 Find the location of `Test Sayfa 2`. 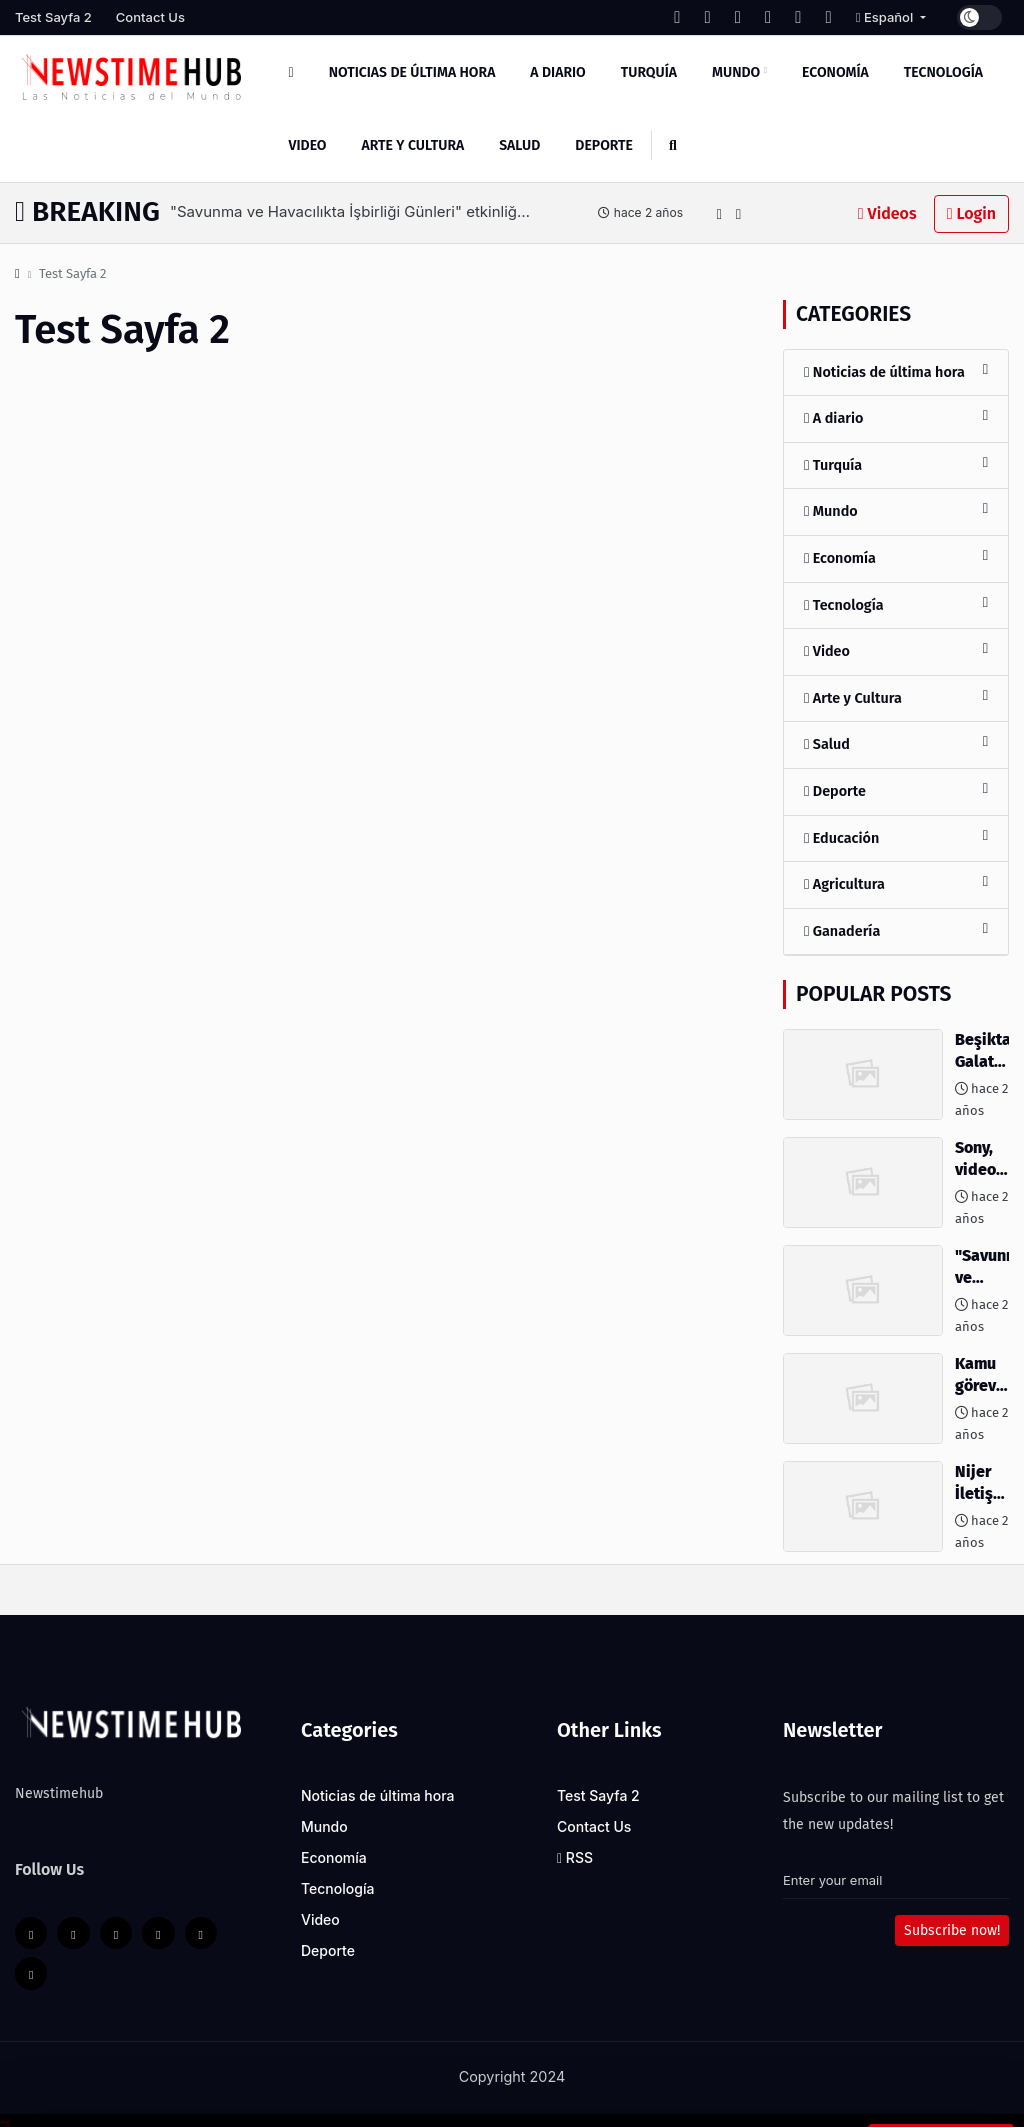

Test Sayfa 2 is located at coordinates (53, 17).